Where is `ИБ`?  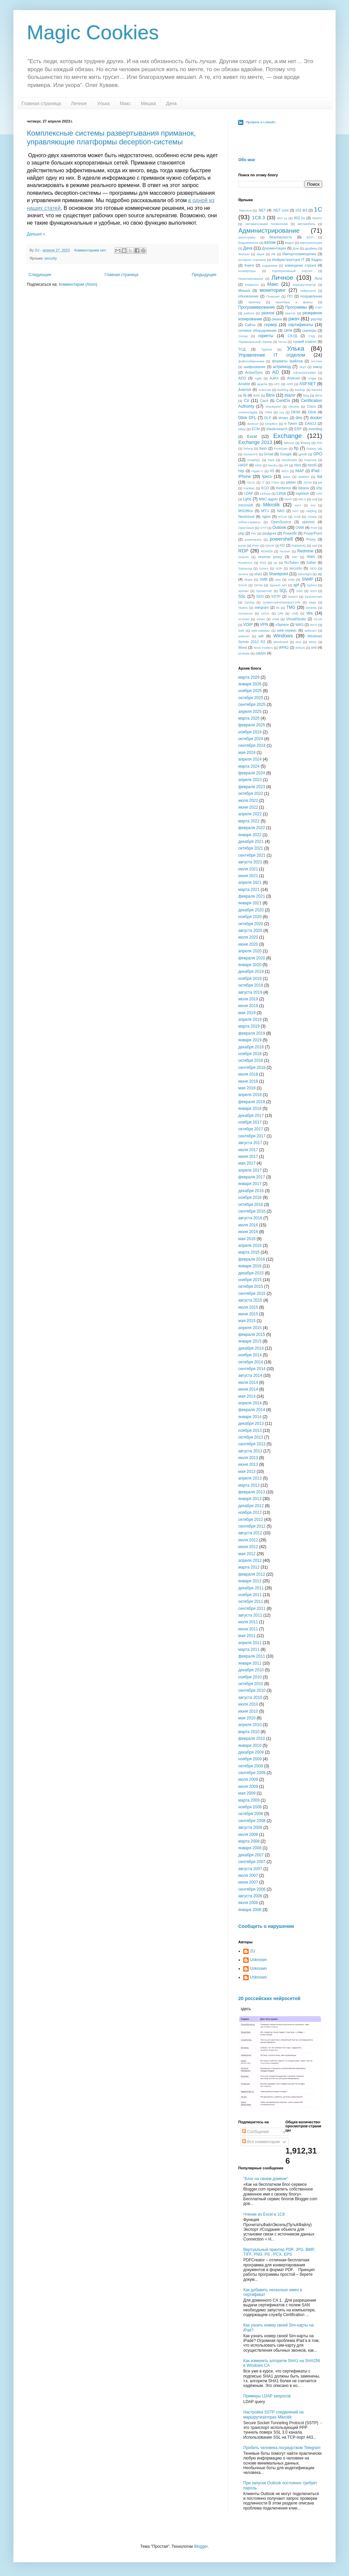
ИБ is located at coordinates (273, 254).